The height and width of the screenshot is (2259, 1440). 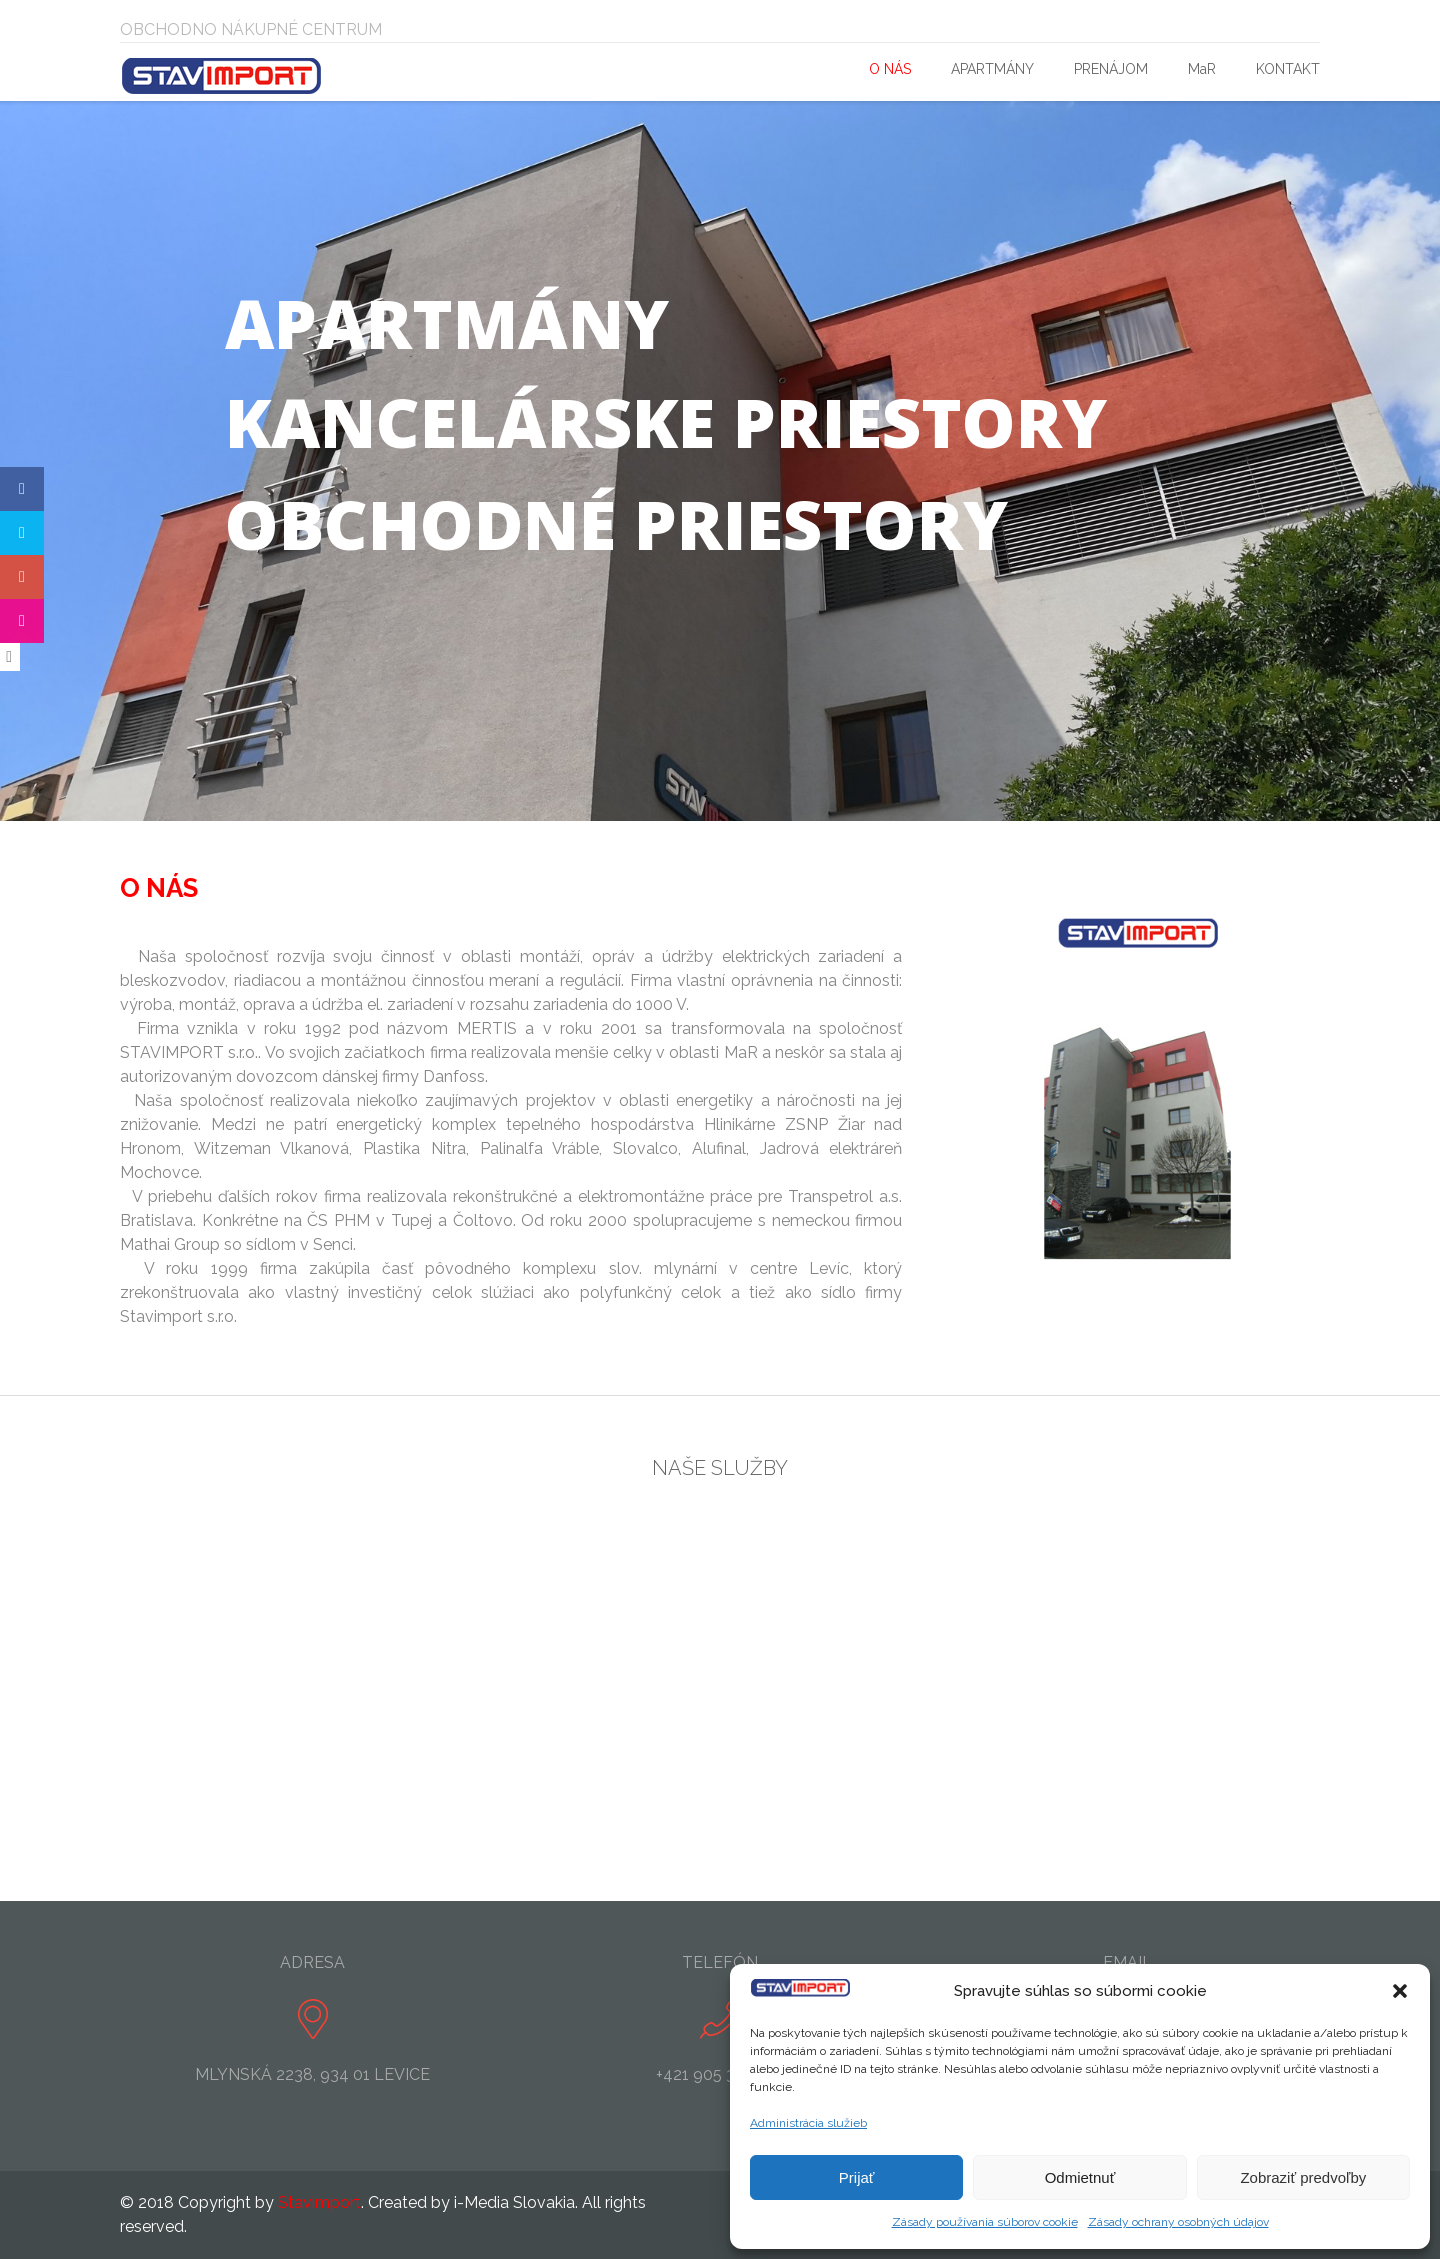 What do you see at coordinates (890, 69) in the screenshot?
I see `O NÁS` at bounding box center [890, 69].